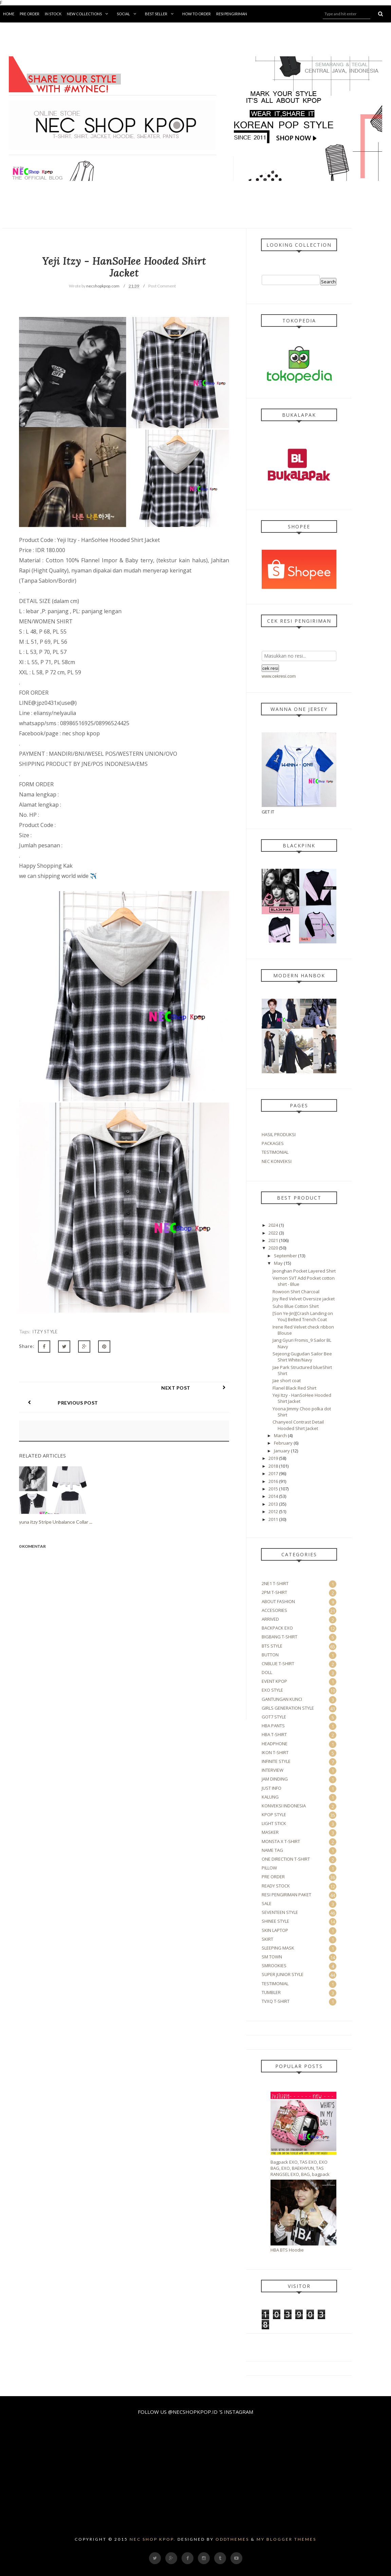  Describe the element at coordinates (272, 1850) in the screenshot. I see `NAME TAG` at that location.